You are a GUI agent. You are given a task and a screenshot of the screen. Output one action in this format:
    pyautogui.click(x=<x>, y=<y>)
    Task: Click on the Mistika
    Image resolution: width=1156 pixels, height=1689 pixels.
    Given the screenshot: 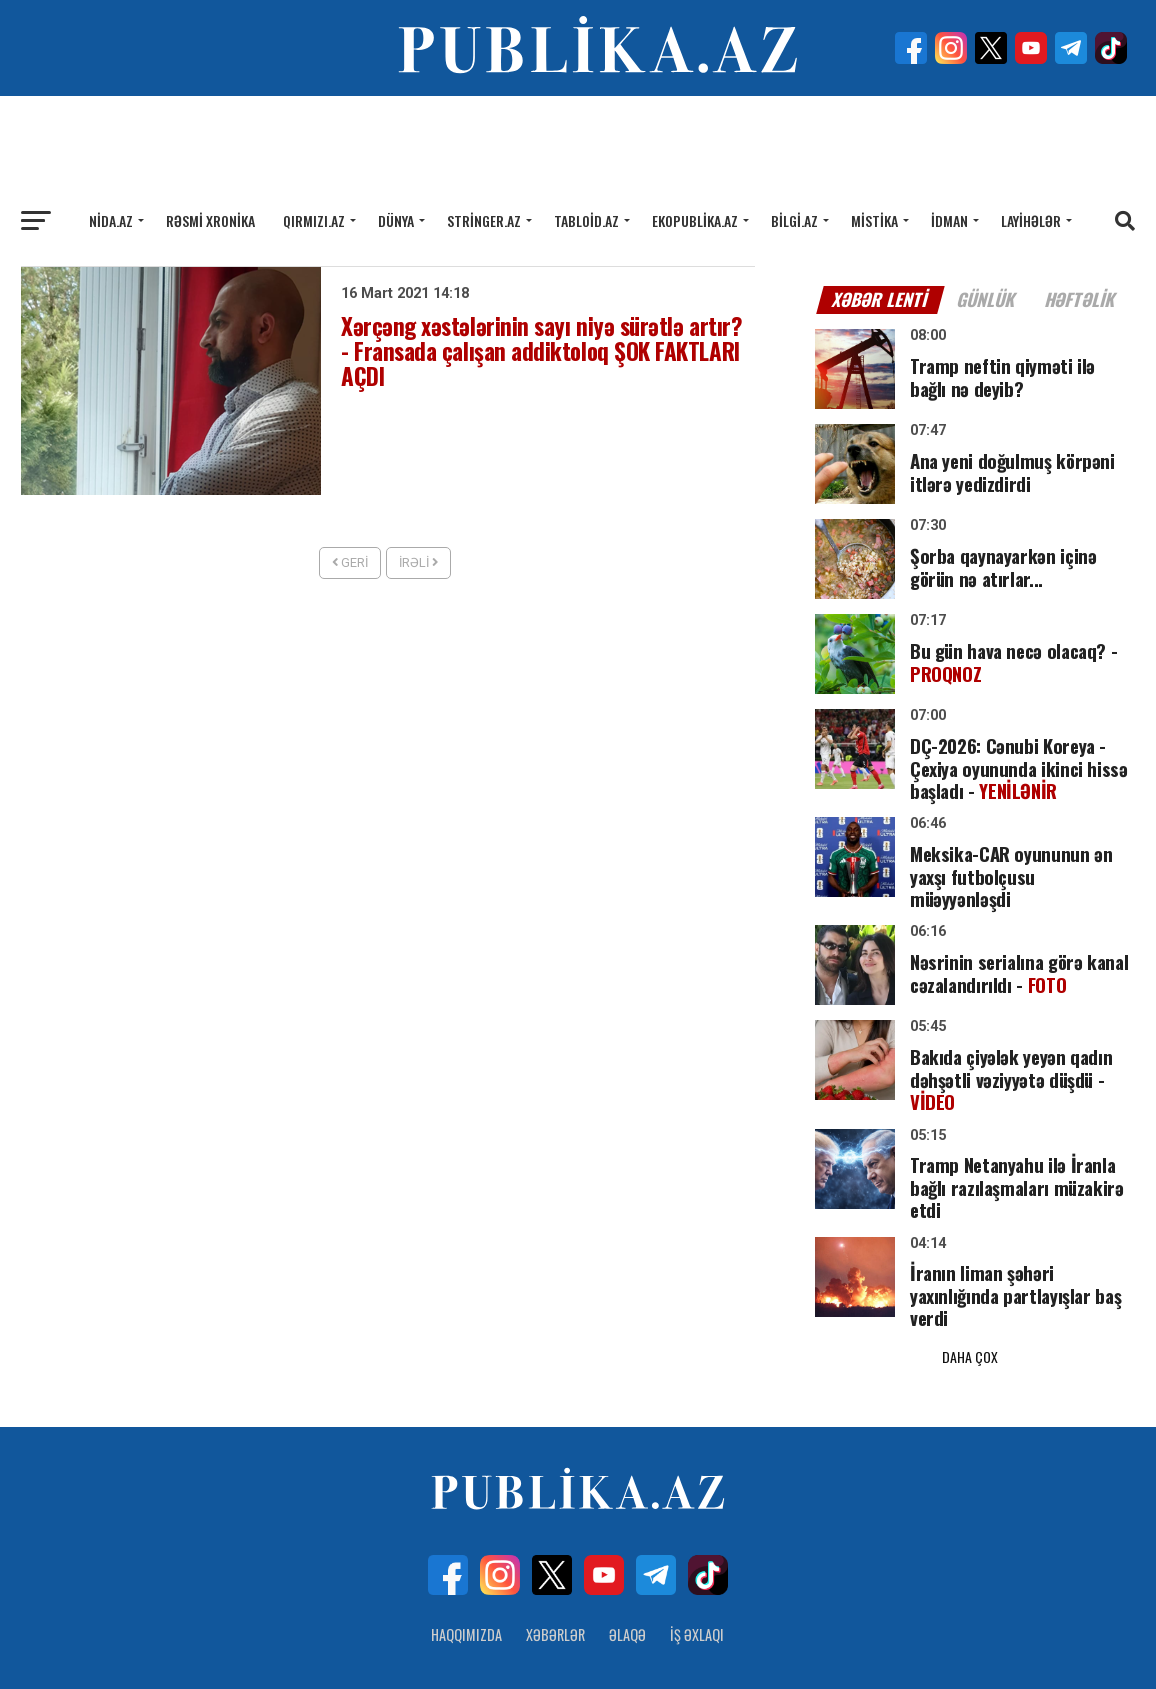 What is the action you would take?
    pyautogui.click(x=874, y=220)
    